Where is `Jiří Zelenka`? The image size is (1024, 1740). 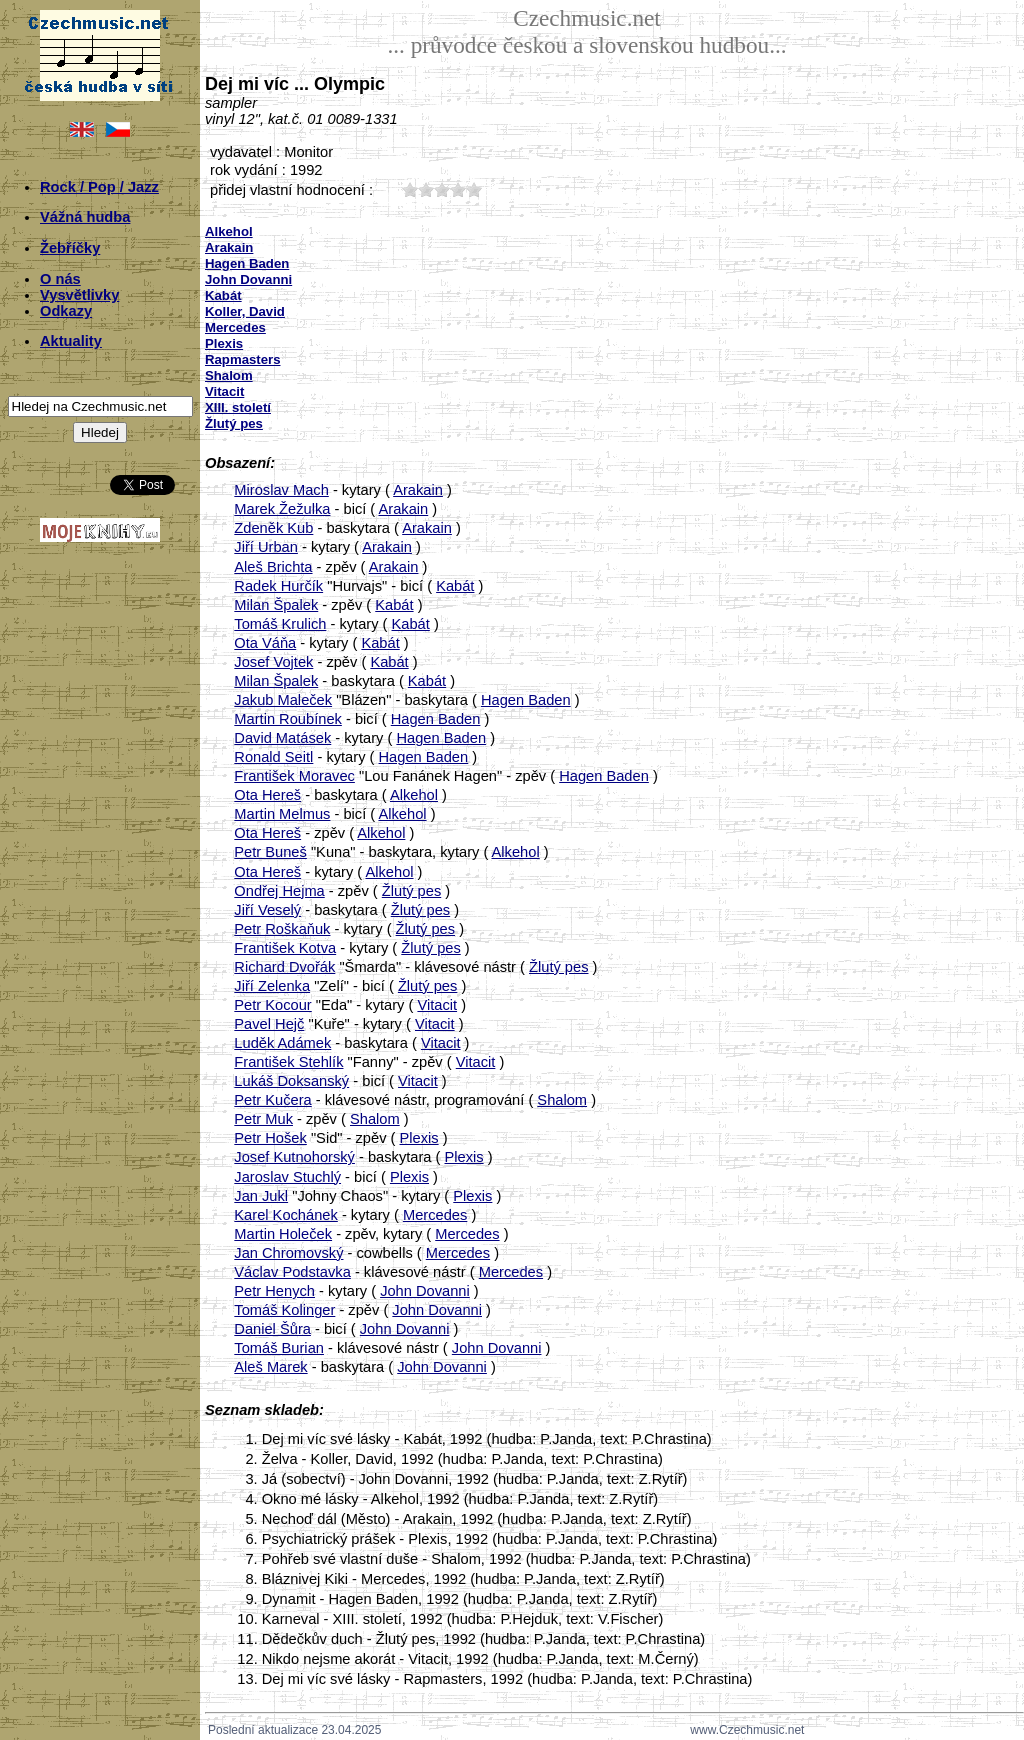 Jiří Zelenka is located at coordinates (272, 986).